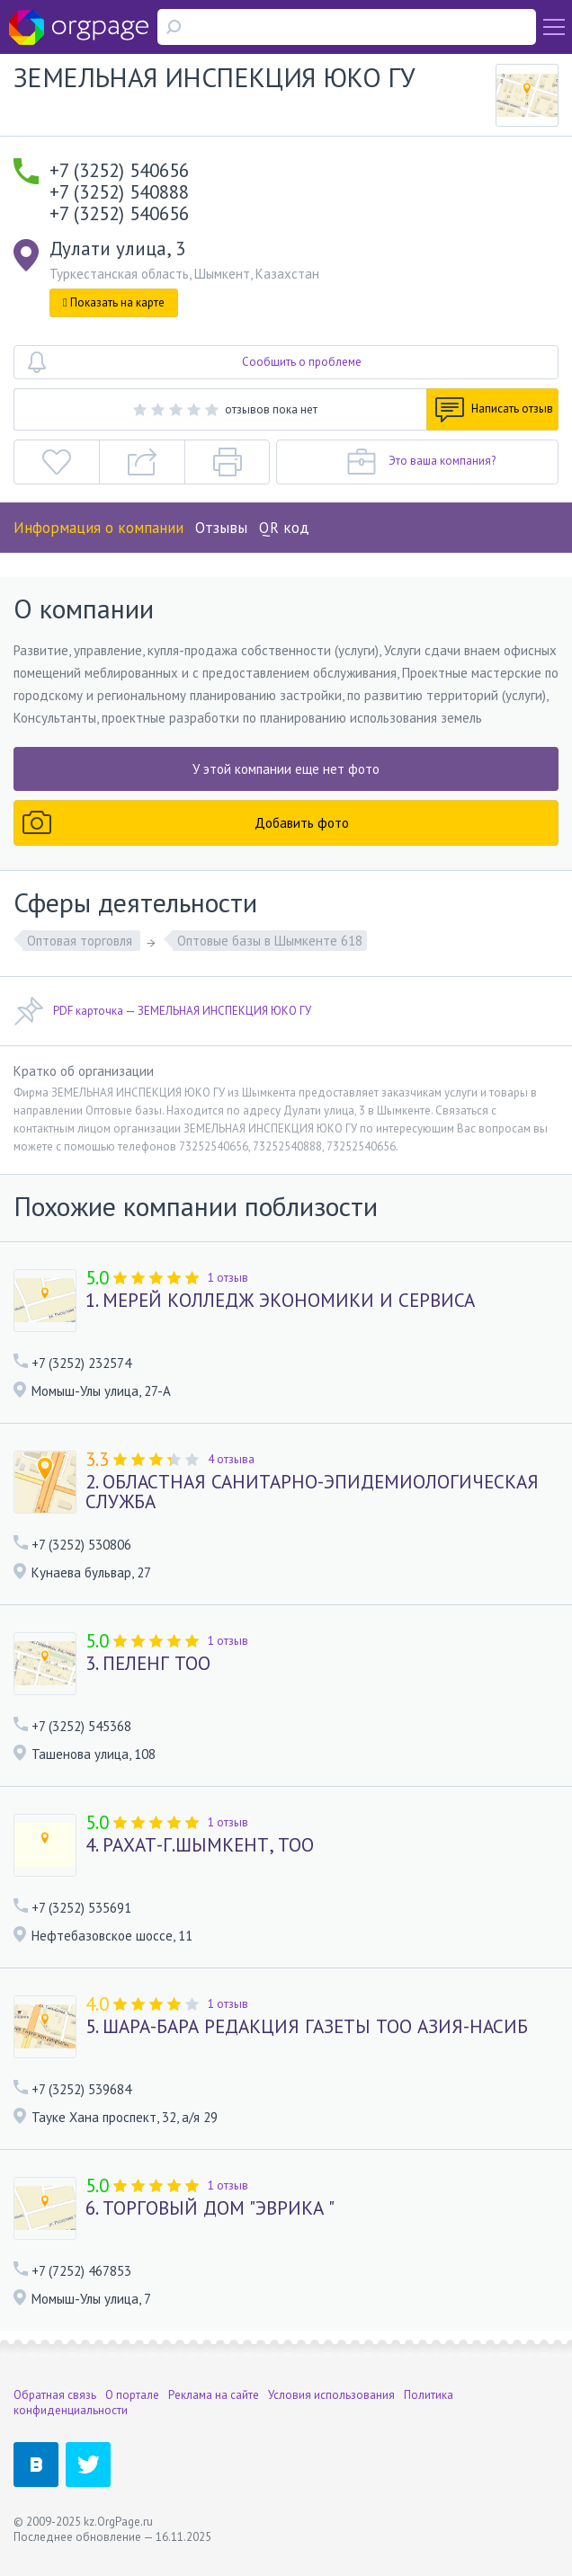  What do you see at coordinates (132, 2395) in the screenshot?
I see `О портале` at bounding box center [132, 2395].